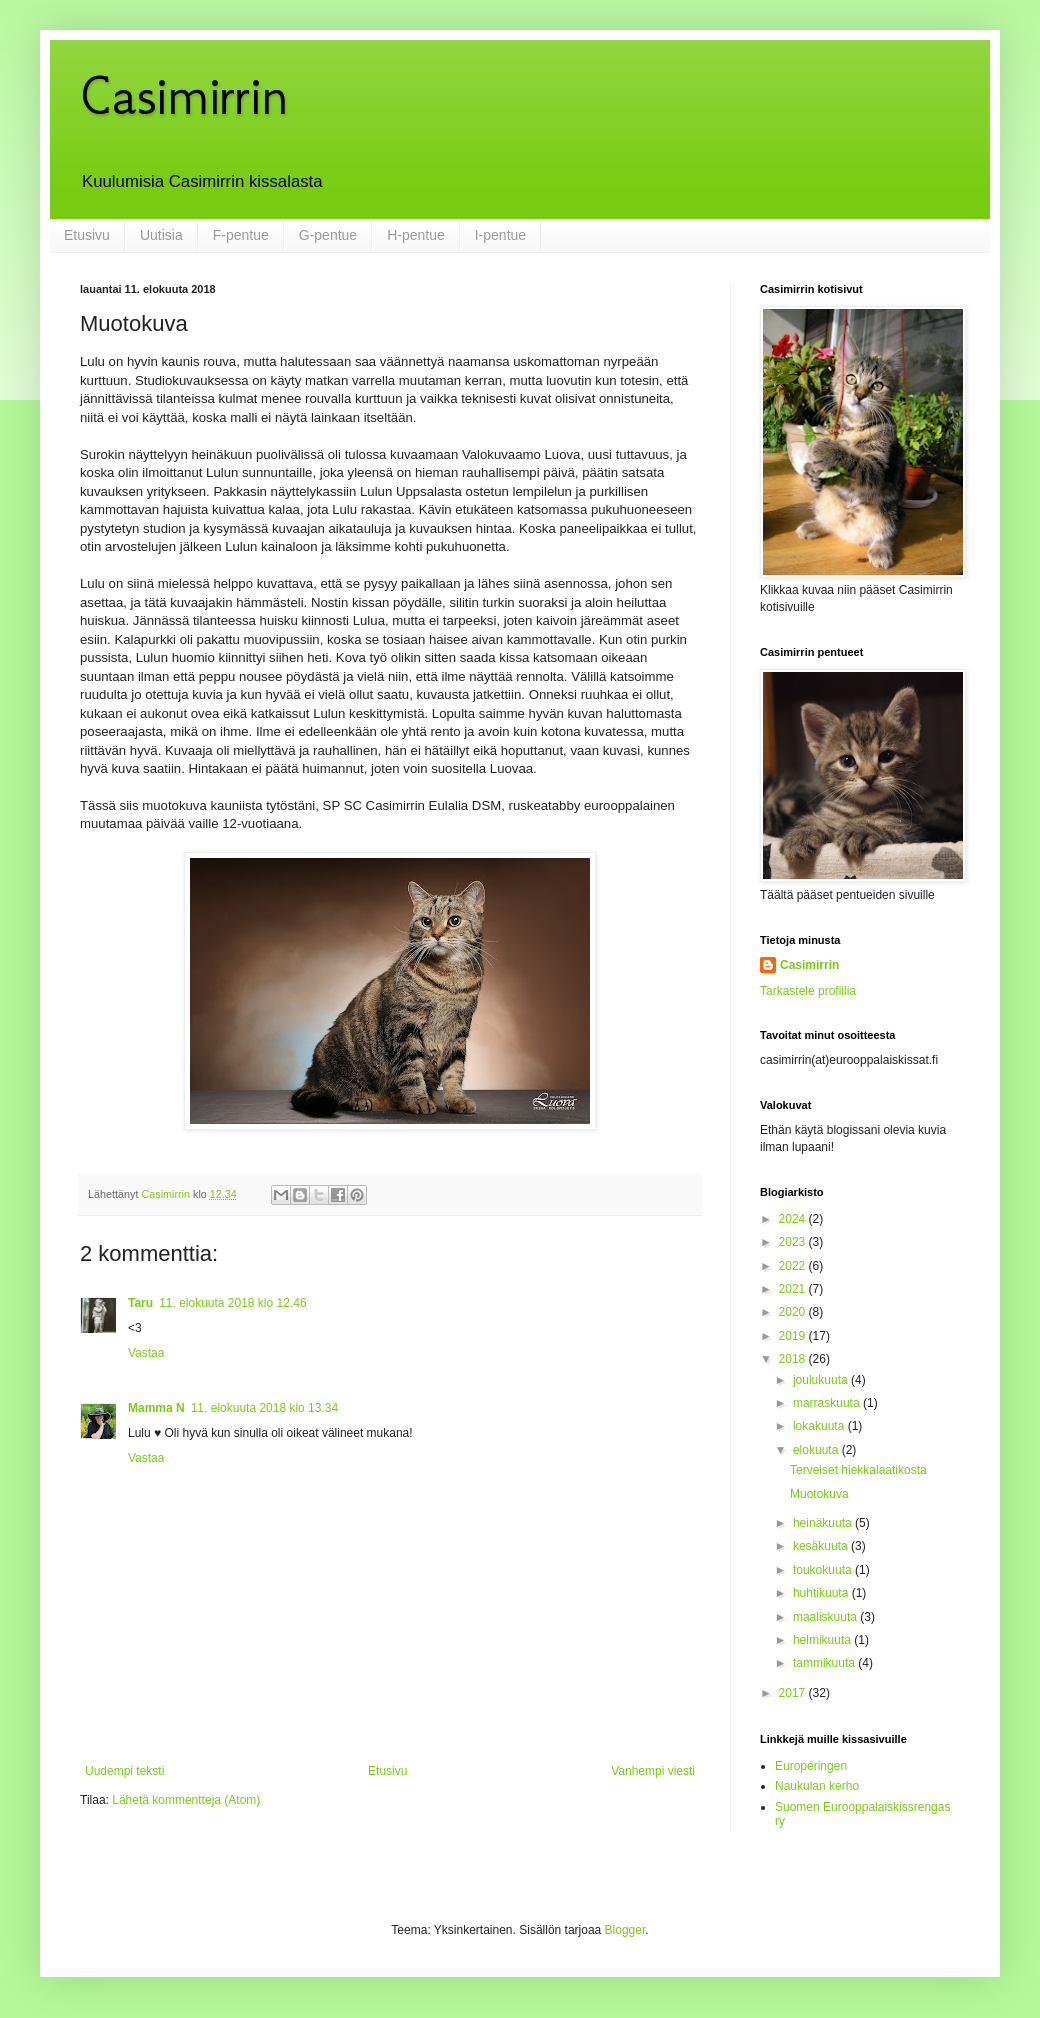 The width and height of the screenshot is (1040, 2018). What do you see at coordinates (823, 1640) in the screenshot?
I see `helmikuuta` at bounding box center [823, 1640].